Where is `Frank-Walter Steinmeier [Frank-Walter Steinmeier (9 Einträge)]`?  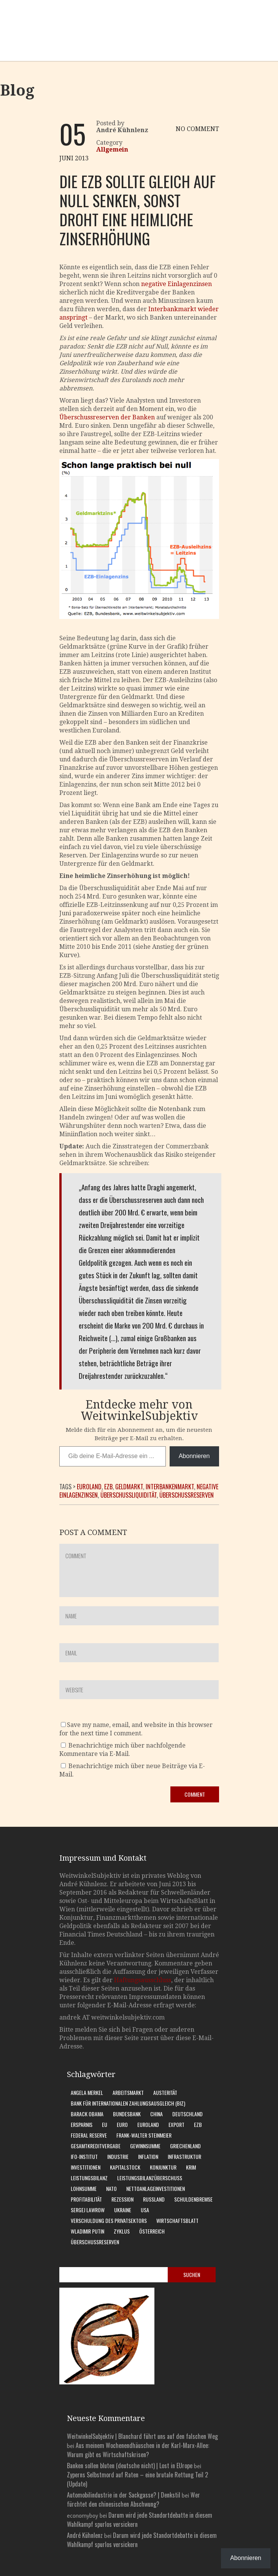
Frank-Walter Steinmeier [Frank-Walter Steinmeier (9 Einträge)] is located at coordinates (144, 2135).